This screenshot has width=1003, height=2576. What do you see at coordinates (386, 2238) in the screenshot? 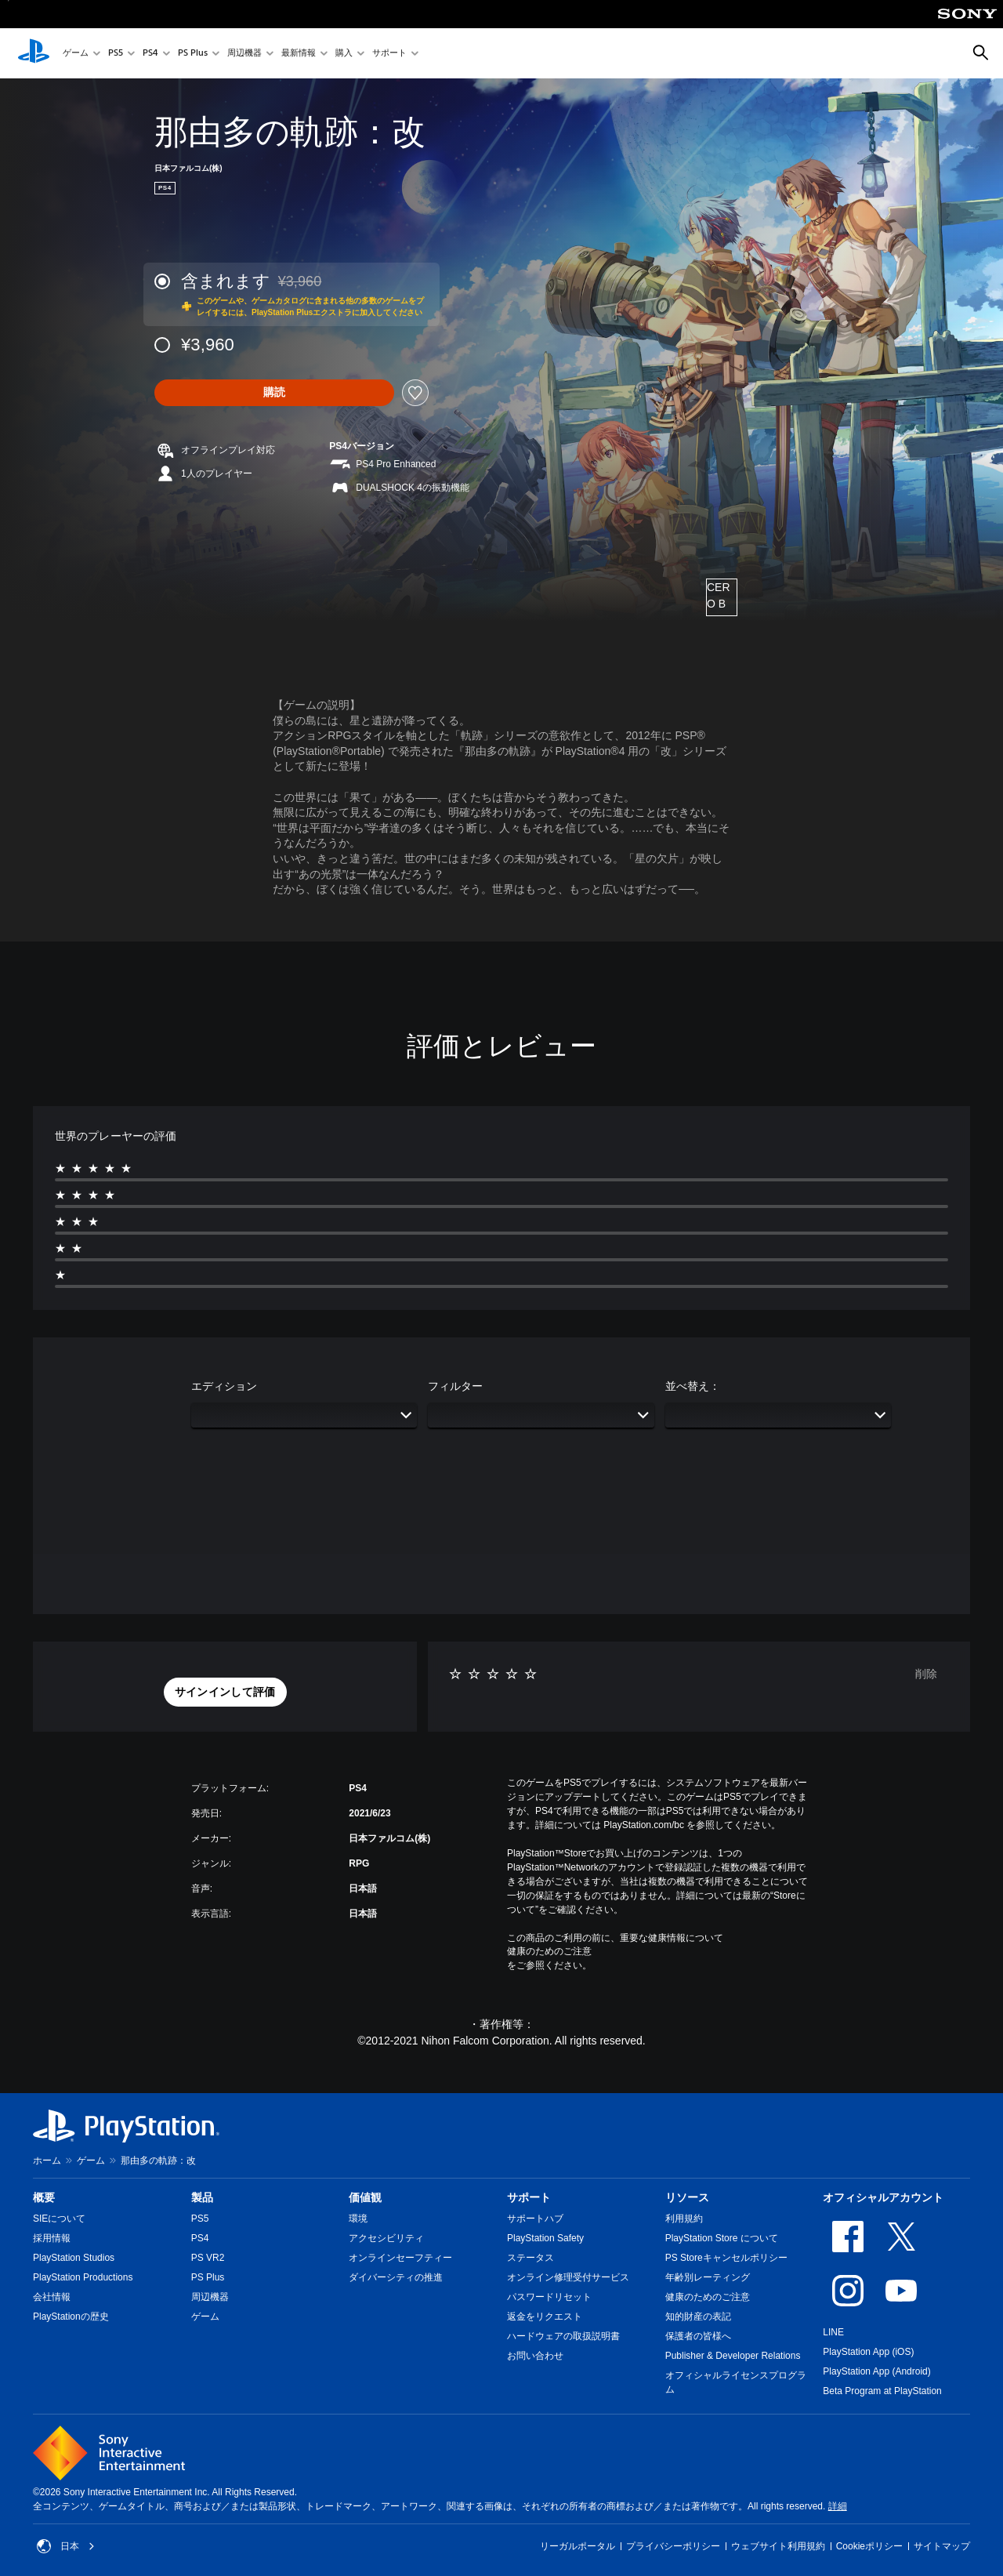
I see `アクセシビリティ` at bounding box center [386, 2238].